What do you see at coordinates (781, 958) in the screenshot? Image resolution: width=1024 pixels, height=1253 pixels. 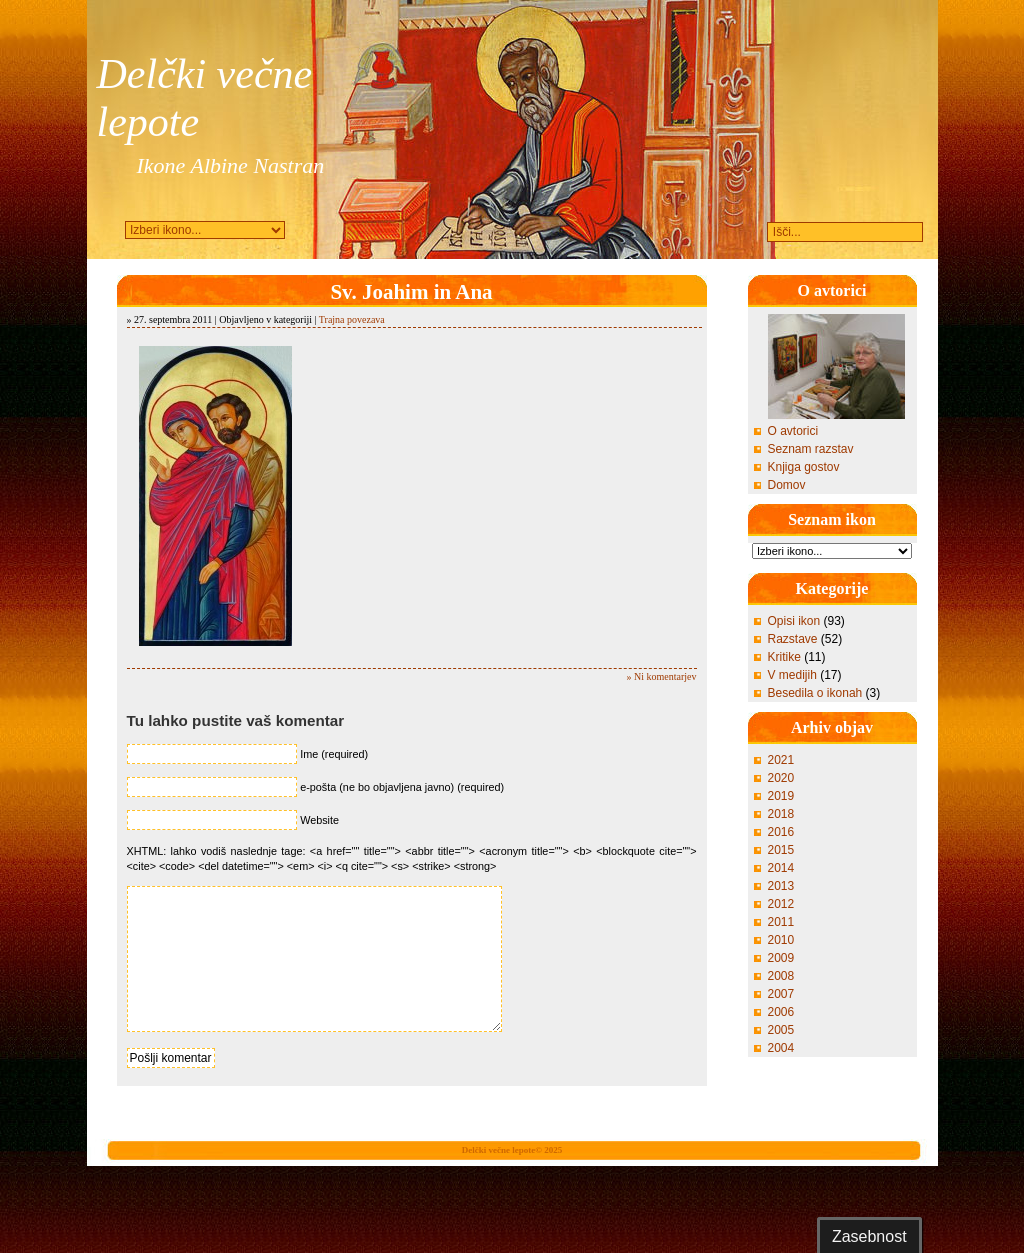 I see `2009` at bounding box center [781, 958].